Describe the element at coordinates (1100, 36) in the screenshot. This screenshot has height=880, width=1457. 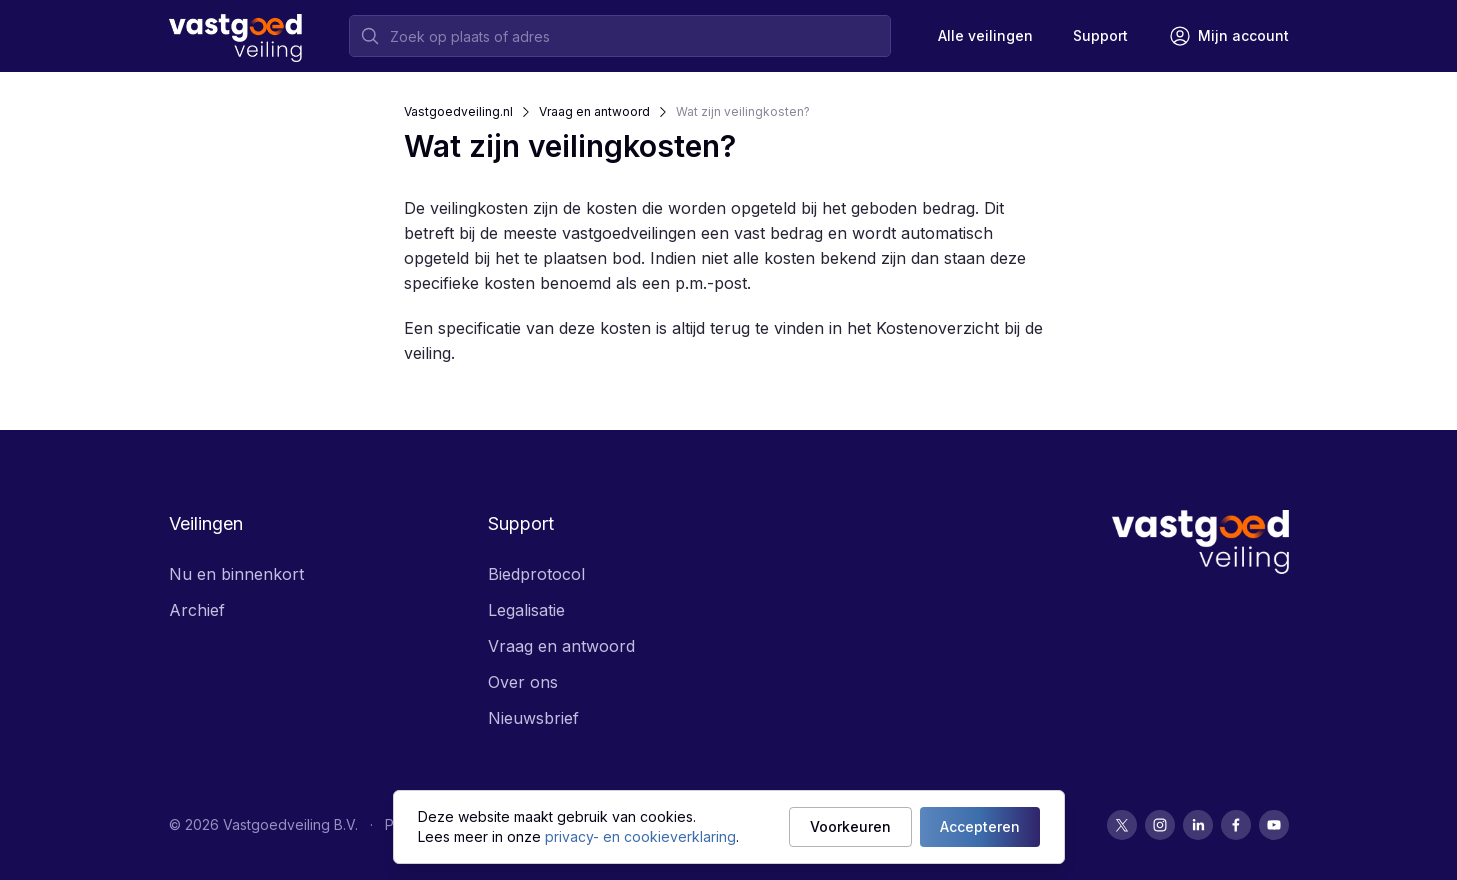
I see `[Support]` at that location.